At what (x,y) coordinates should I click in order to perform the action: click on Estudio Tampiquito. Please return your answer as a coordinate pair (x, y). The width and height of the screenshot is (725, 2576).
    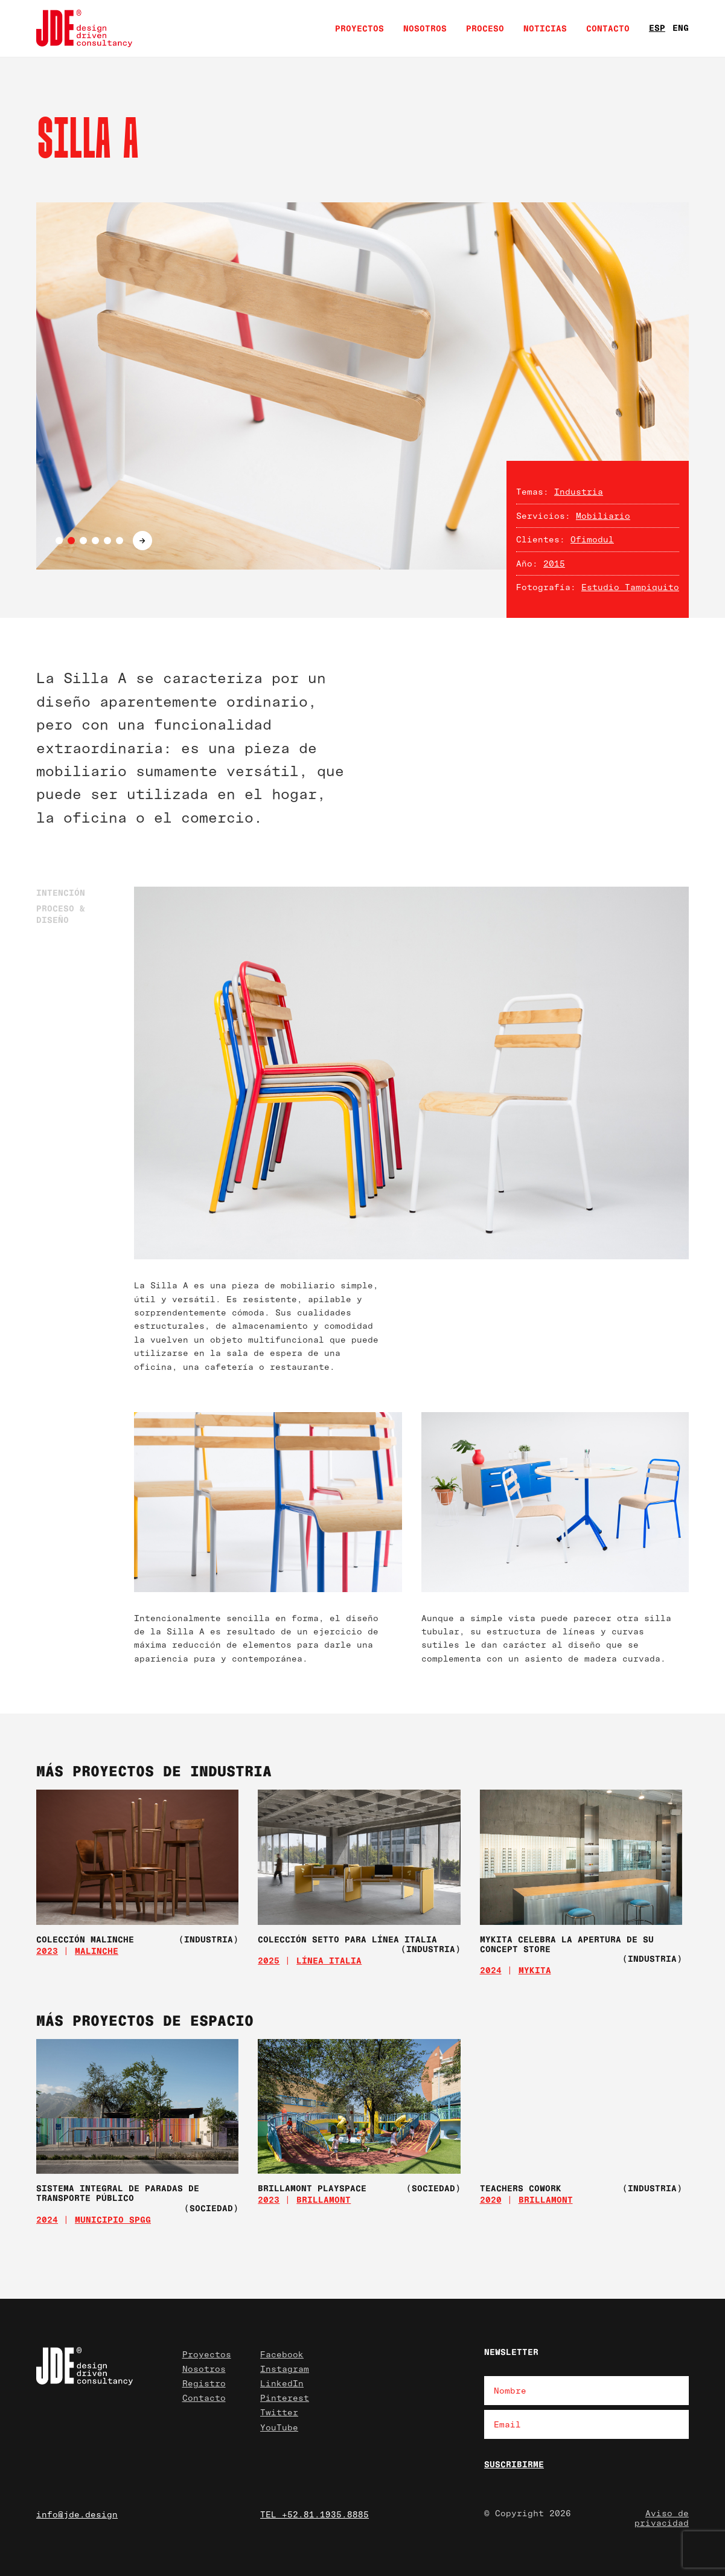
    Looking at the image, I should click on (630, 587).